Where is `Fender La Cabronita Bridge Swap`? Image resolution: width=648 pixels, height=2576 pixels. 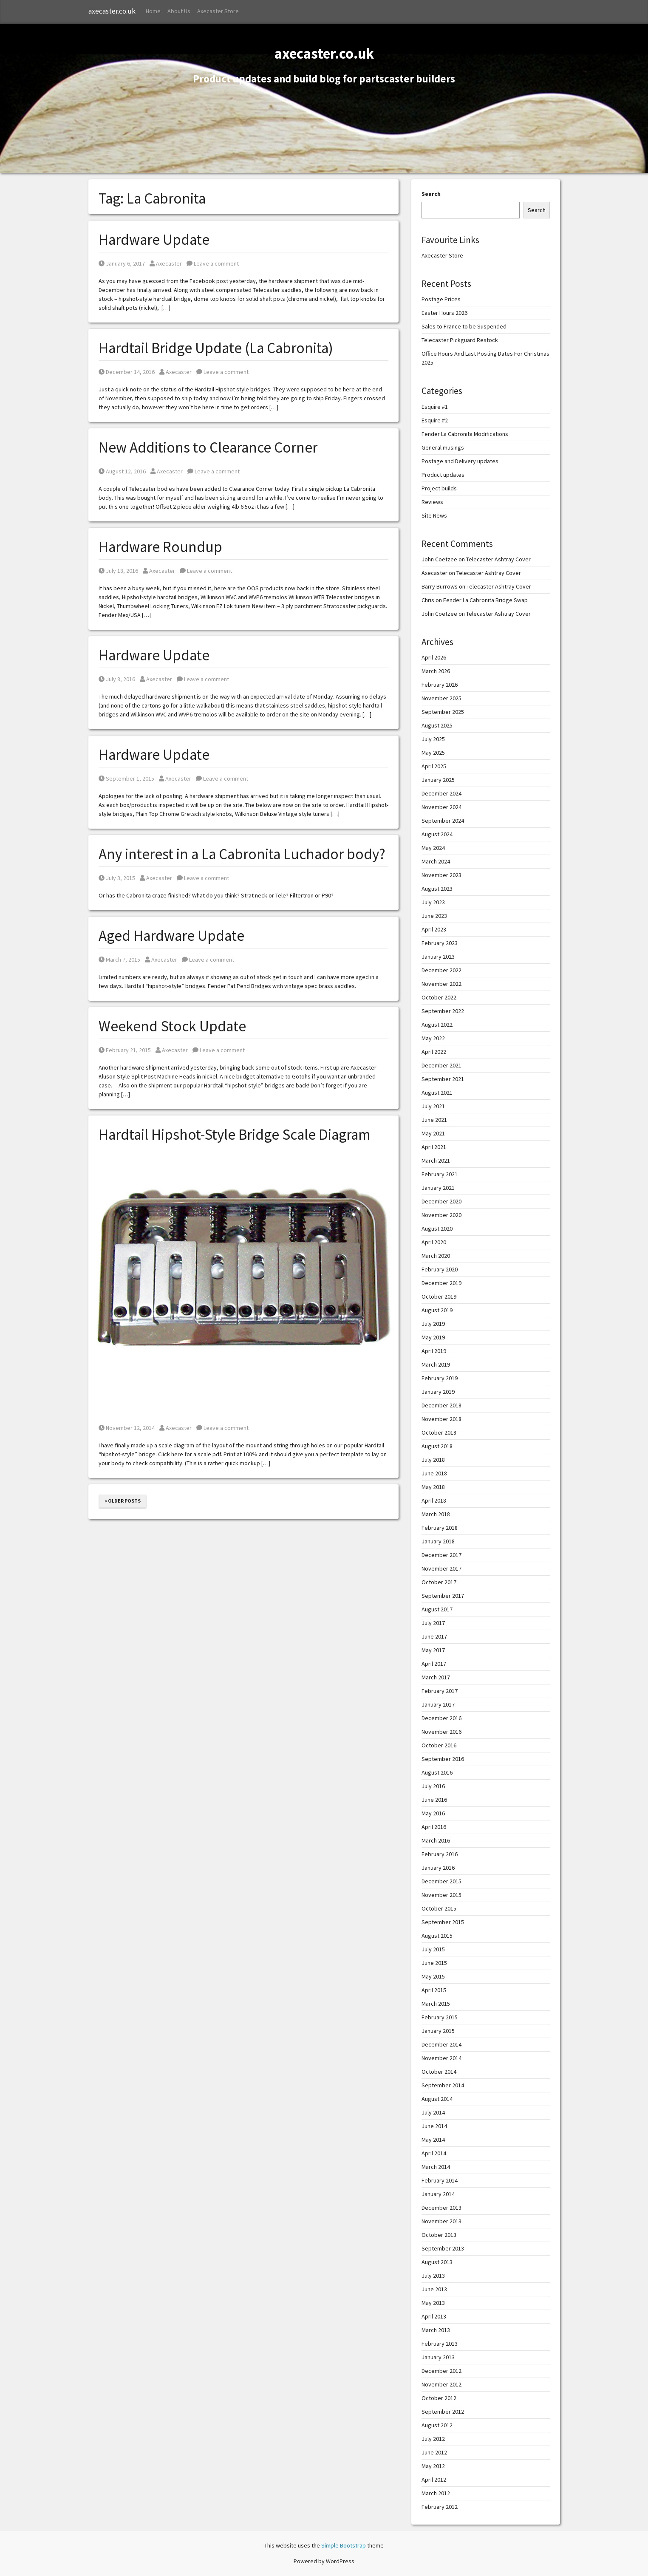
Fender La Cabronita Bridge Swap is located at coordinates (485, 600).